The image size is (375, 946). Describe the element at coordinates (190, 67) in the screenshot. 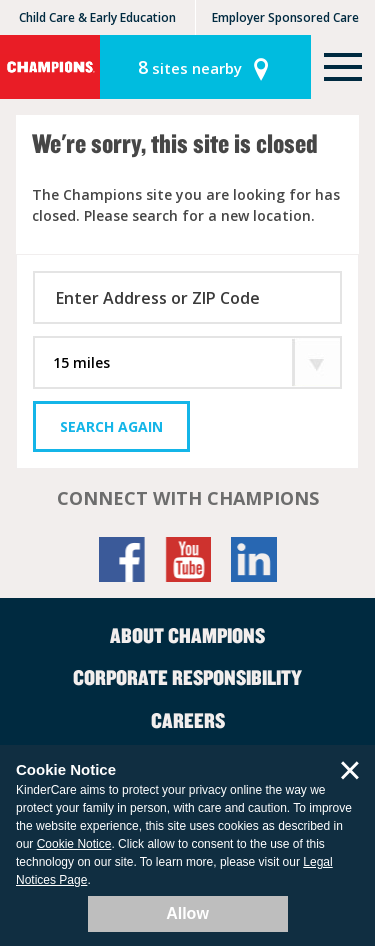

I see `sites nearby` at that location.